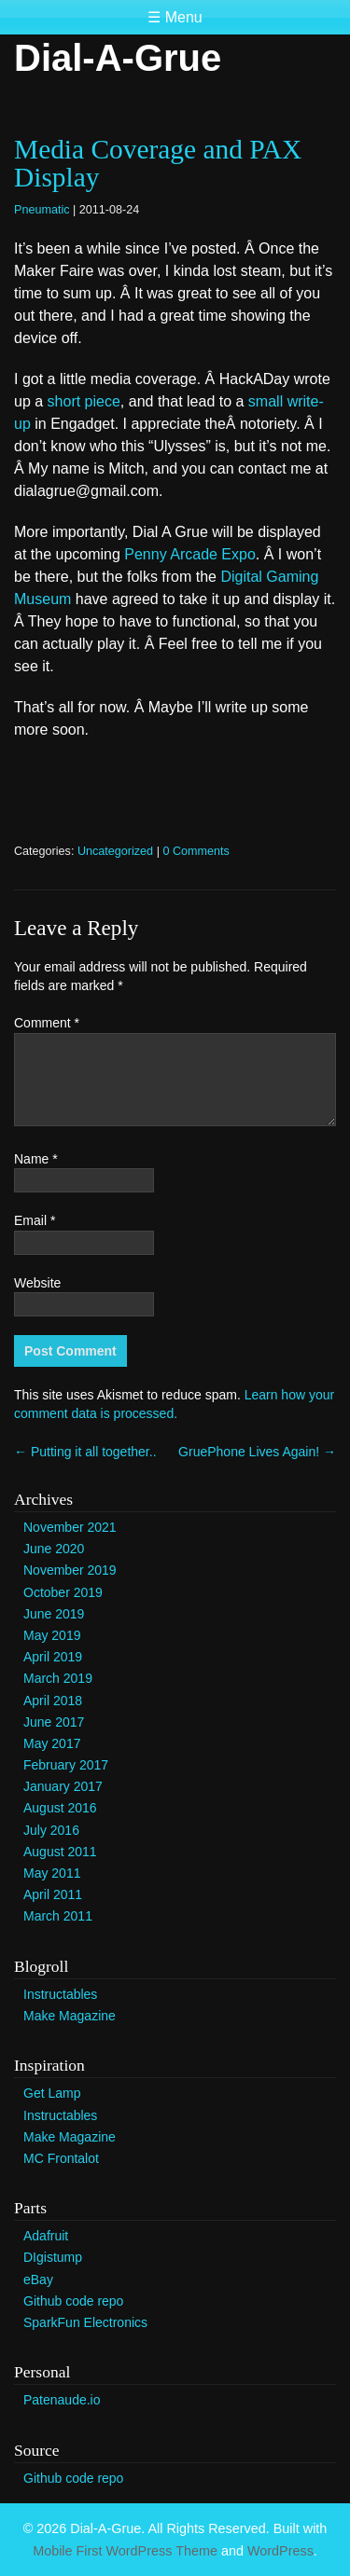  Describe the element at coordinates (51, 1873) in the screenshot. I see `May 2011` at that location.